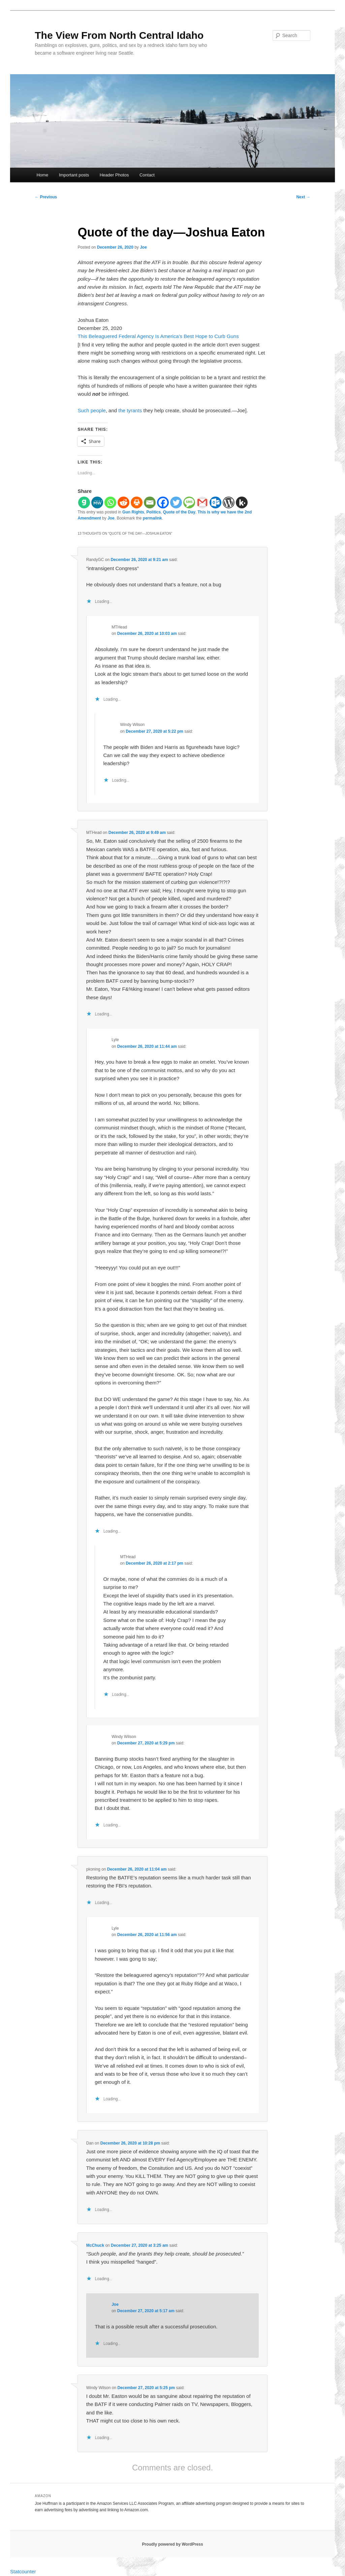 This screenshot has height=2576, width=345. Describe the element at coordinates (91, 410) in the screenshot. I see `Such people` at that location.